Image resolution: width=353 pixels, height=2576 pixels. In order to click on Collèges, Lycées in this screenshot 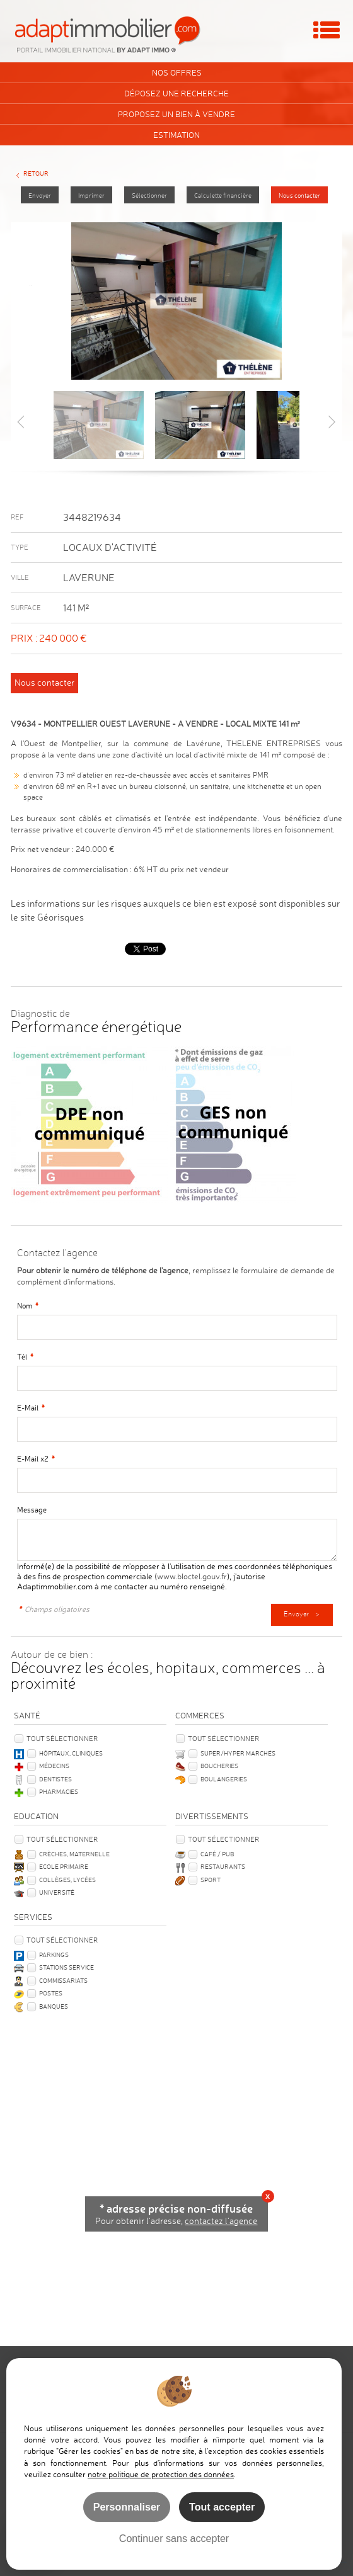, I will do `click(67, 1879)`.